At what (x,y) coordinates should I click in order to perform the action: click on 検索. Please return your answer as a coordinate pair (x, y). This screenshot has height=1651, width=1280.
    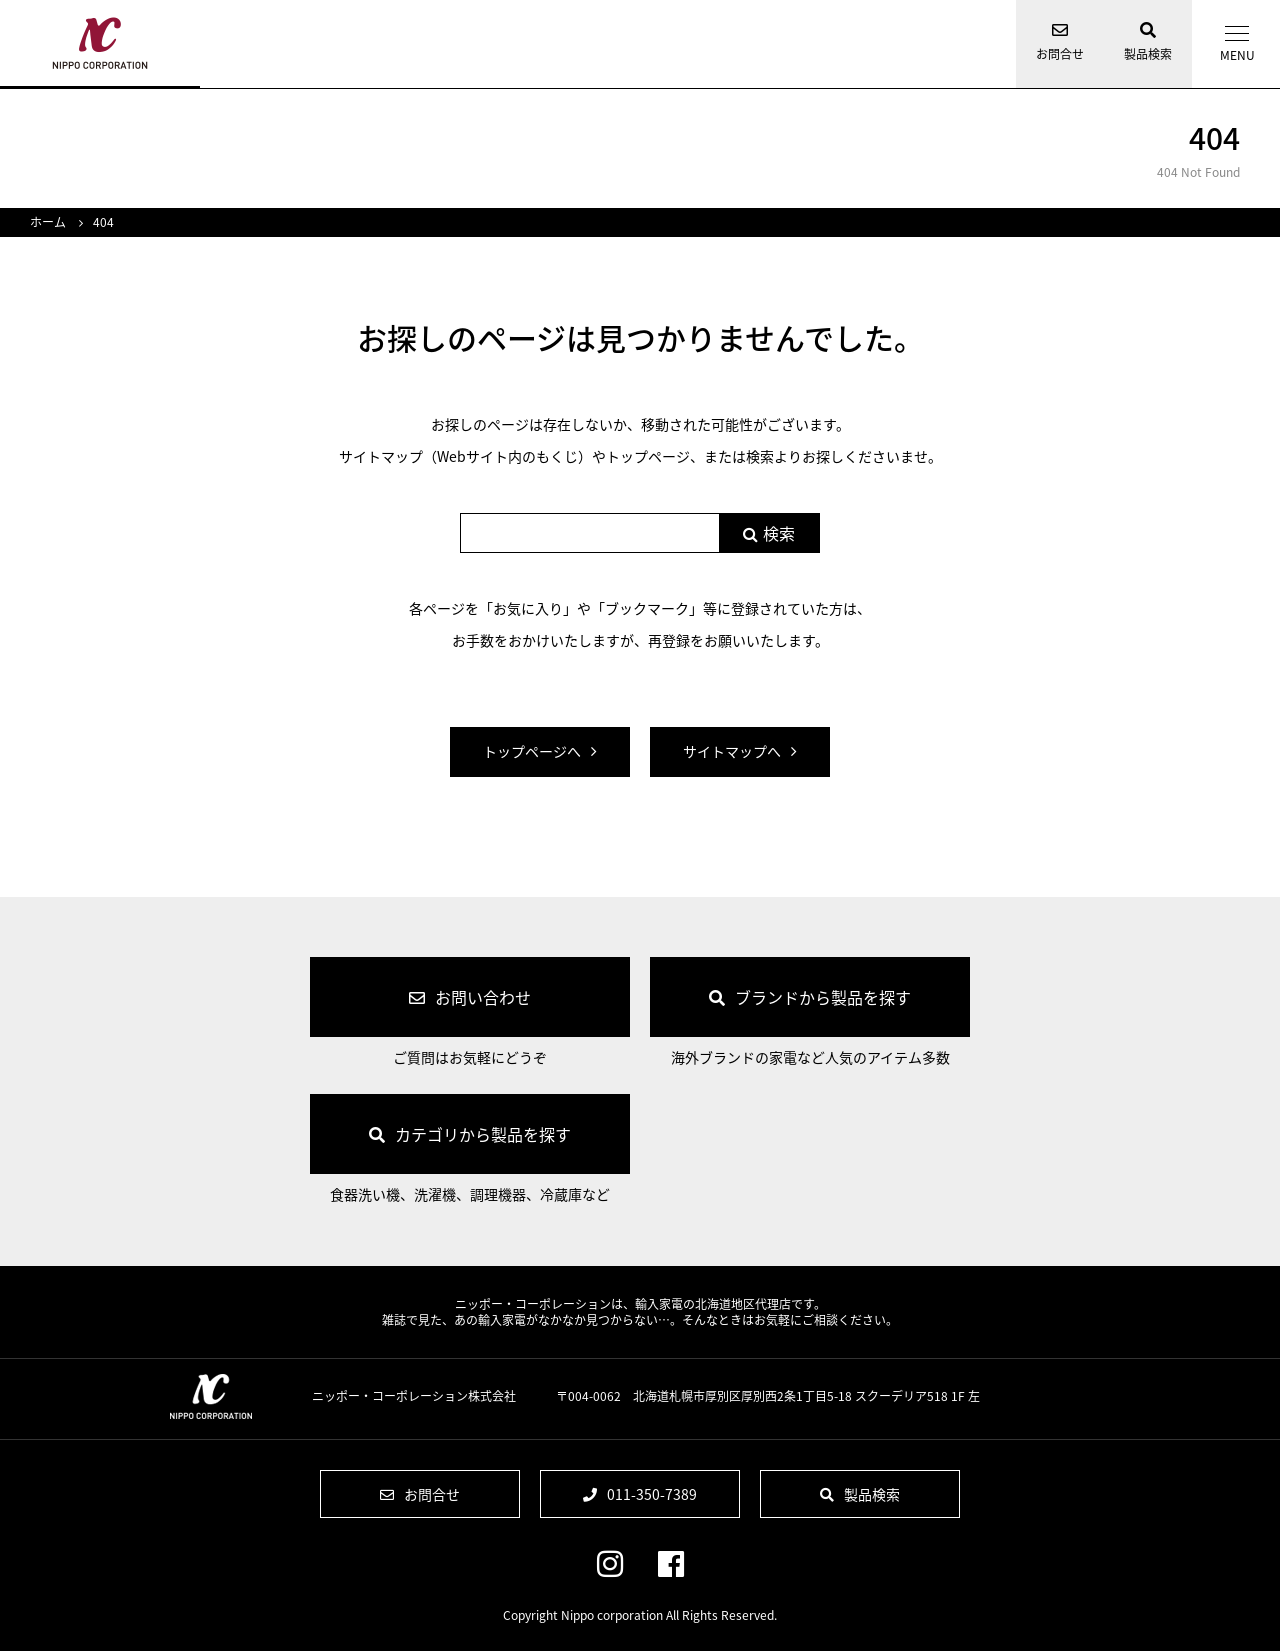
    Looking at the image, I should click on (779, 533).